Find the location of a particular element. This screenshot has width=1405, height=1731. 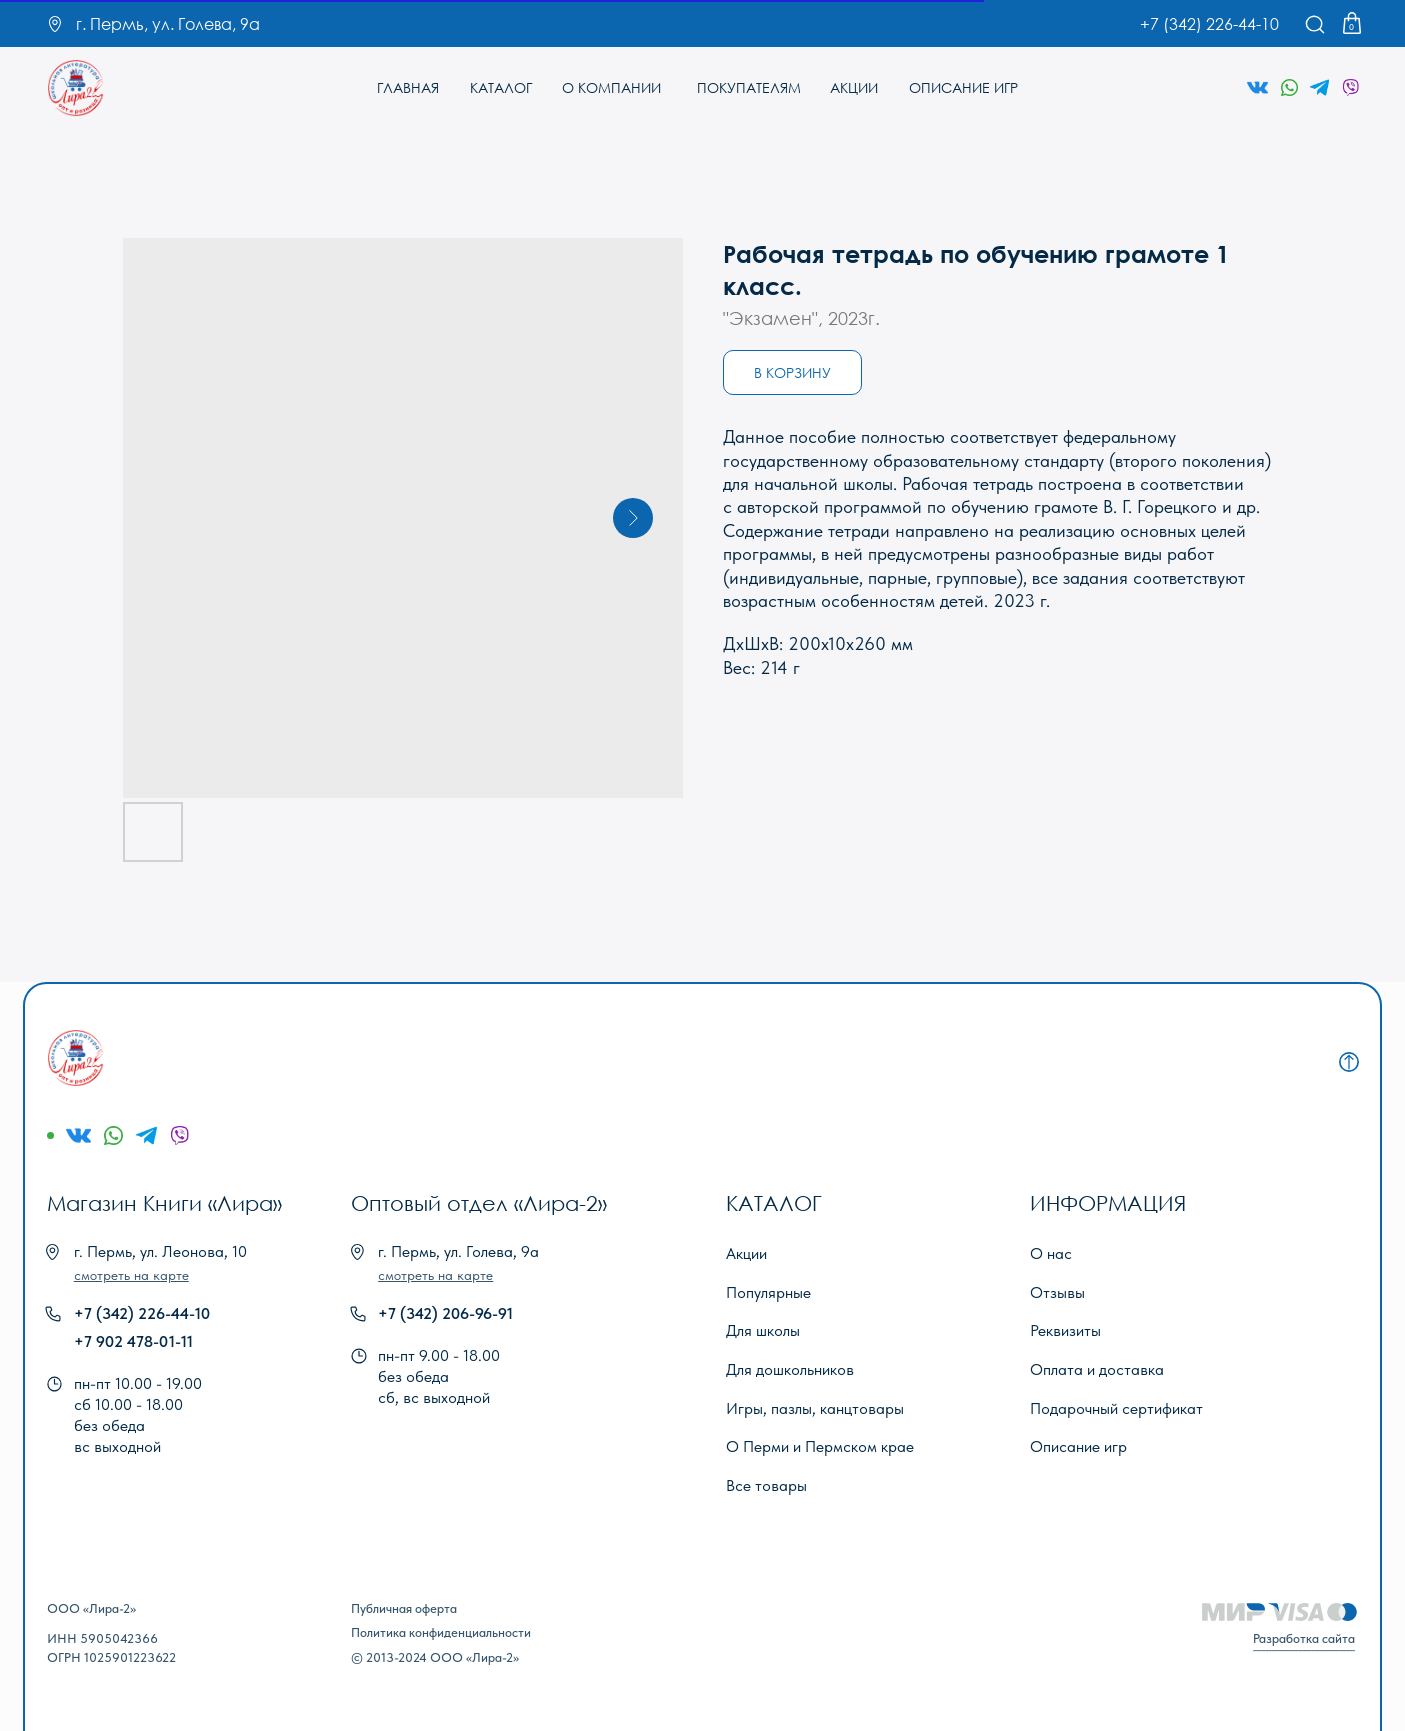

Для дошкольников is located at coordinates (790, 1369).